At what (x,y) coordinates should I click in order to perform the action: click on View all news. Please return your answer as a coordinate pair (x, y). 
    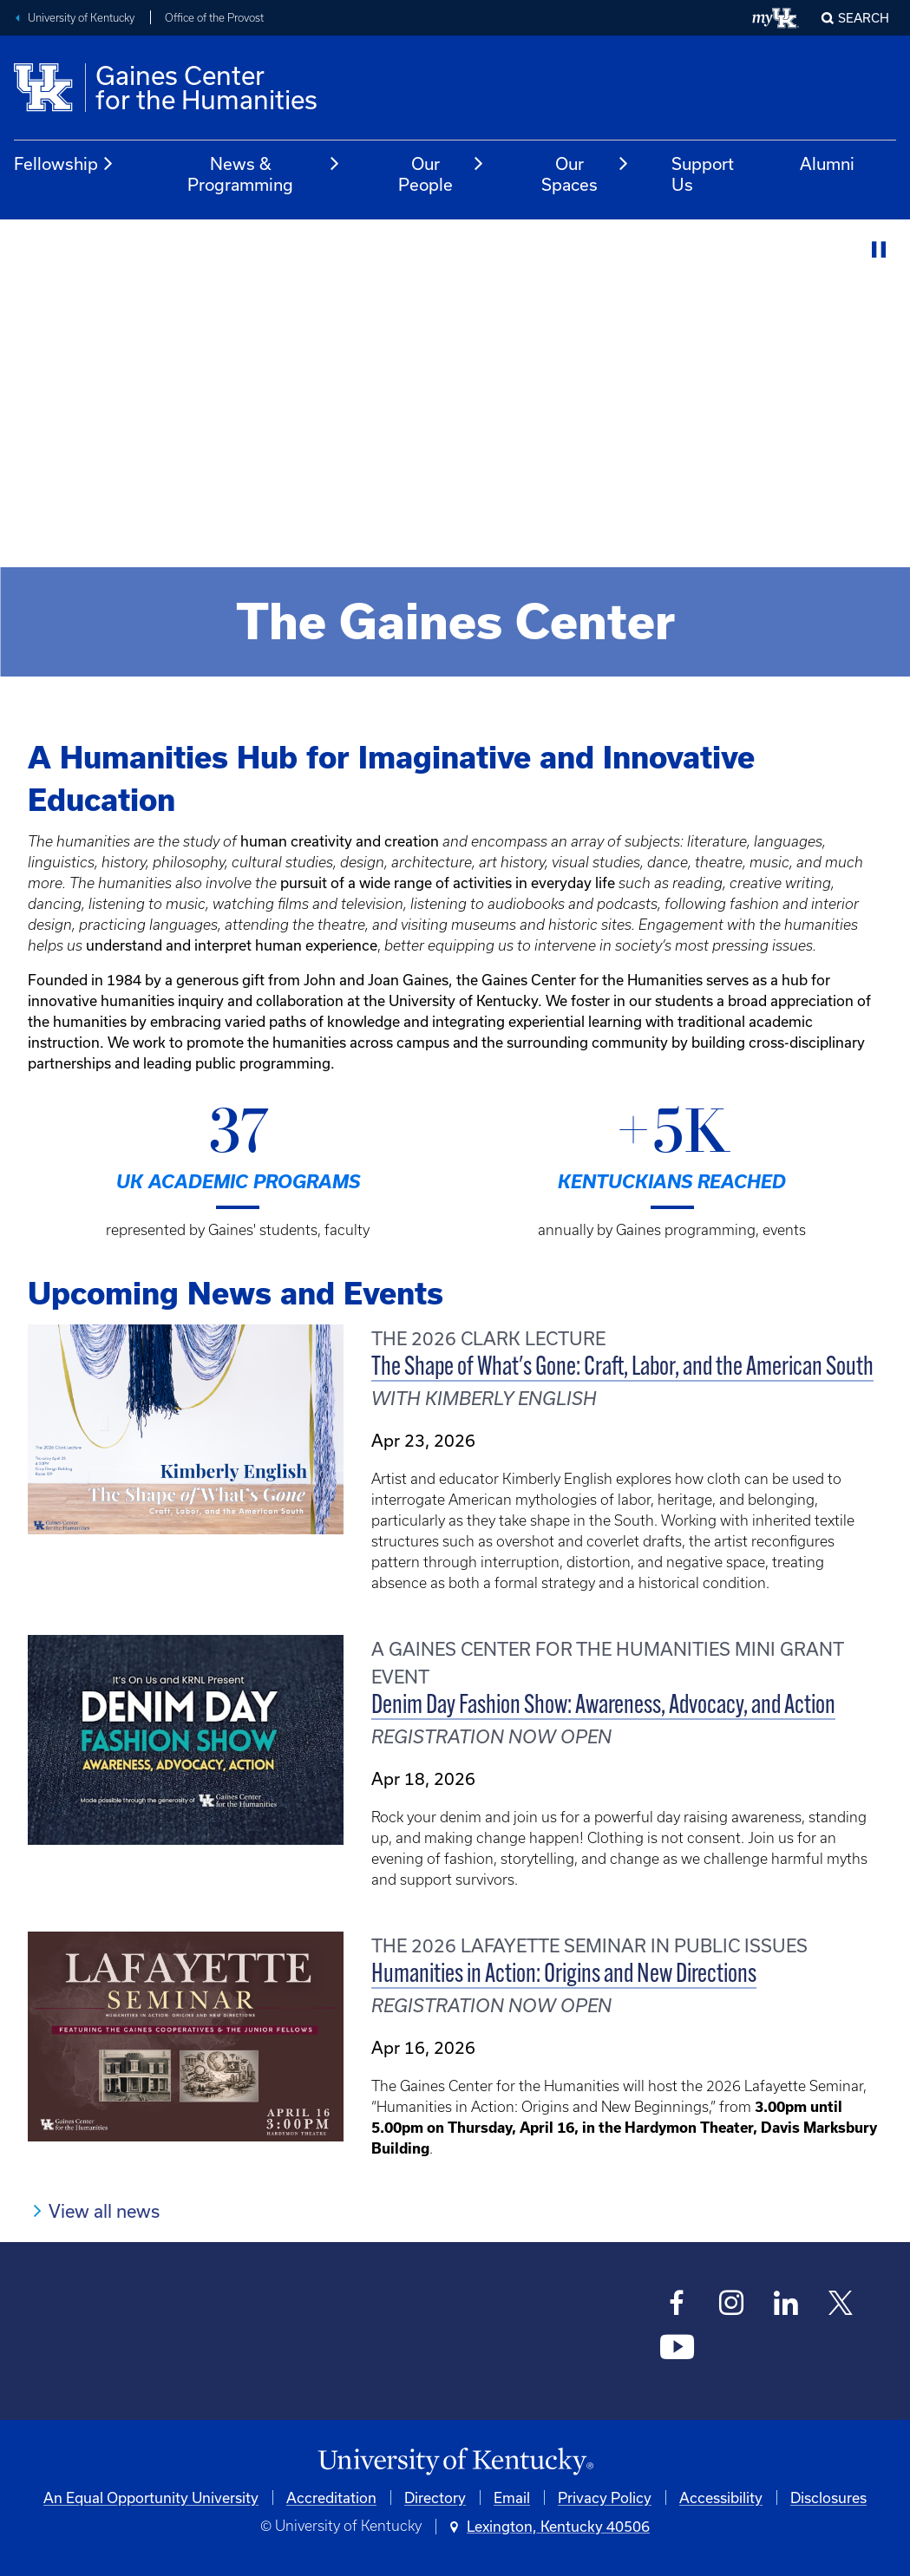
    Looking at the image, I should click on (104, 2210).